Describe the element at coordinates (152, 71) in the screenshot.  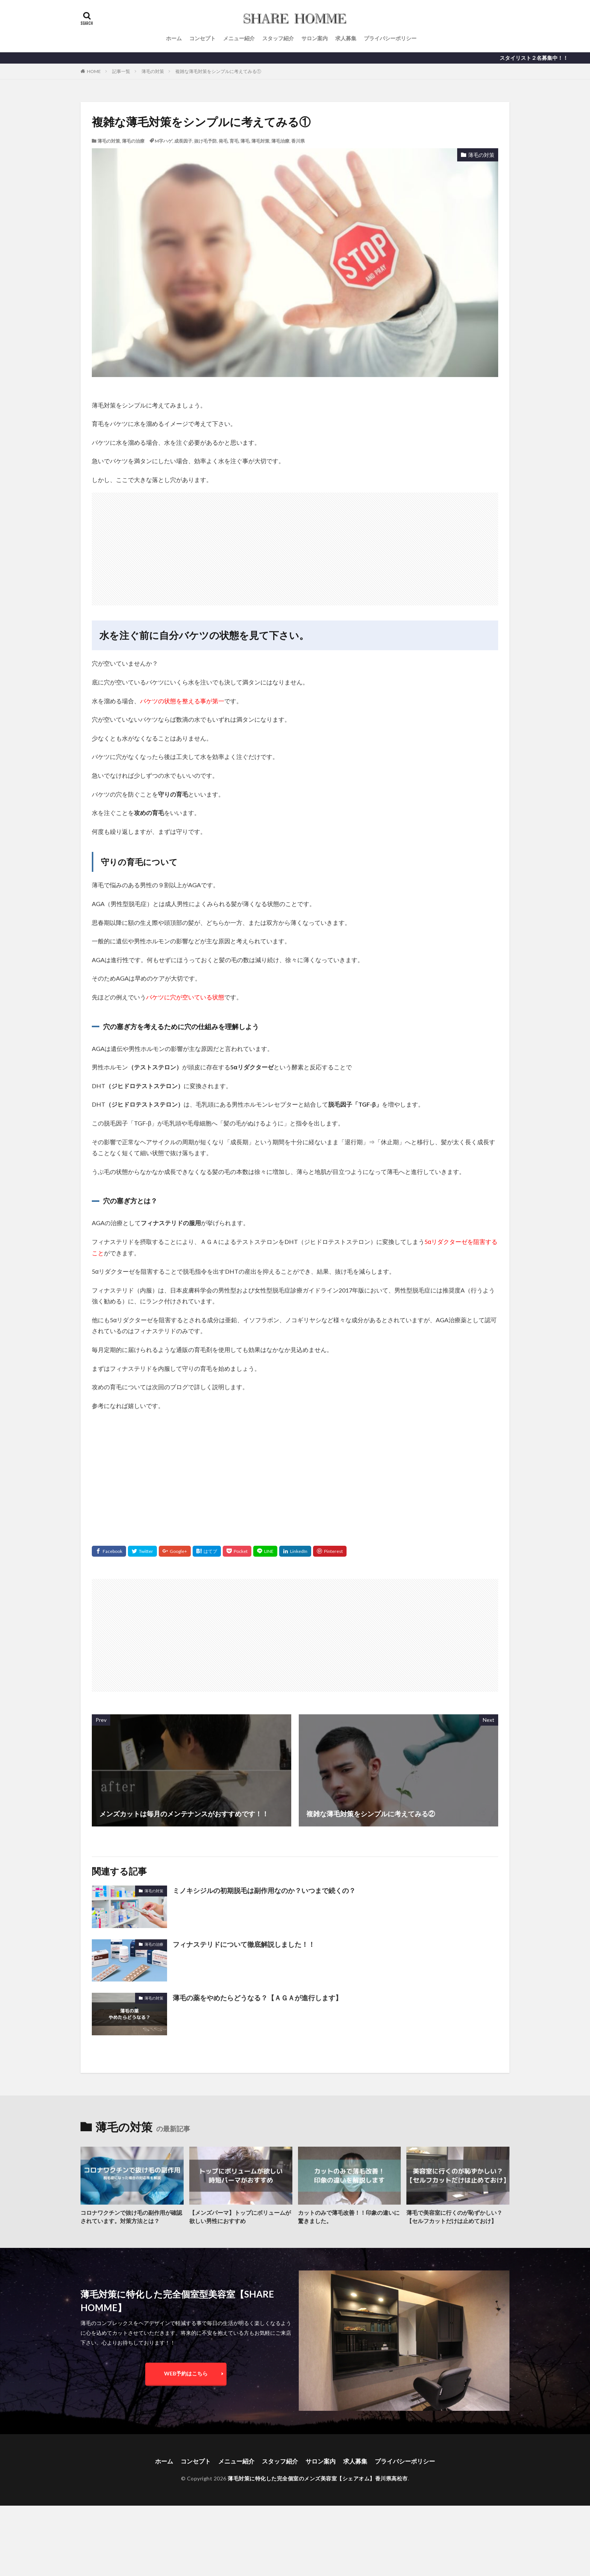
I see `薄毛の対策` at that location.